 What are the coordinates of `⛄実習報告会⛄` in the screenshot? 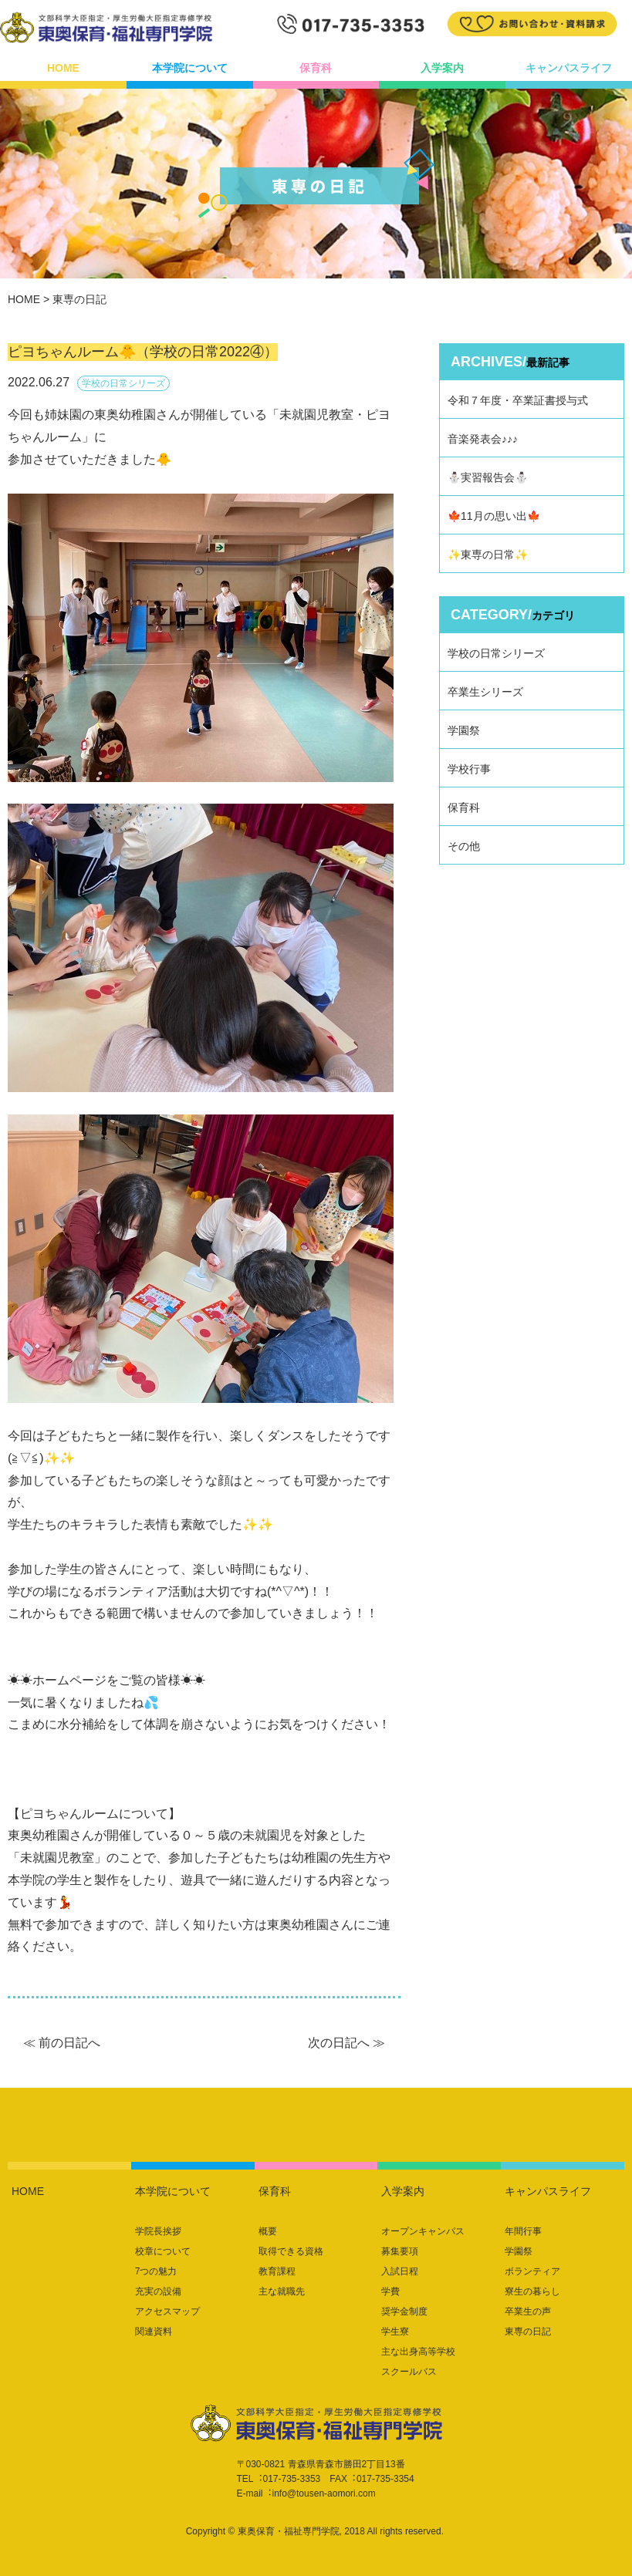 It's located at (488, 477).